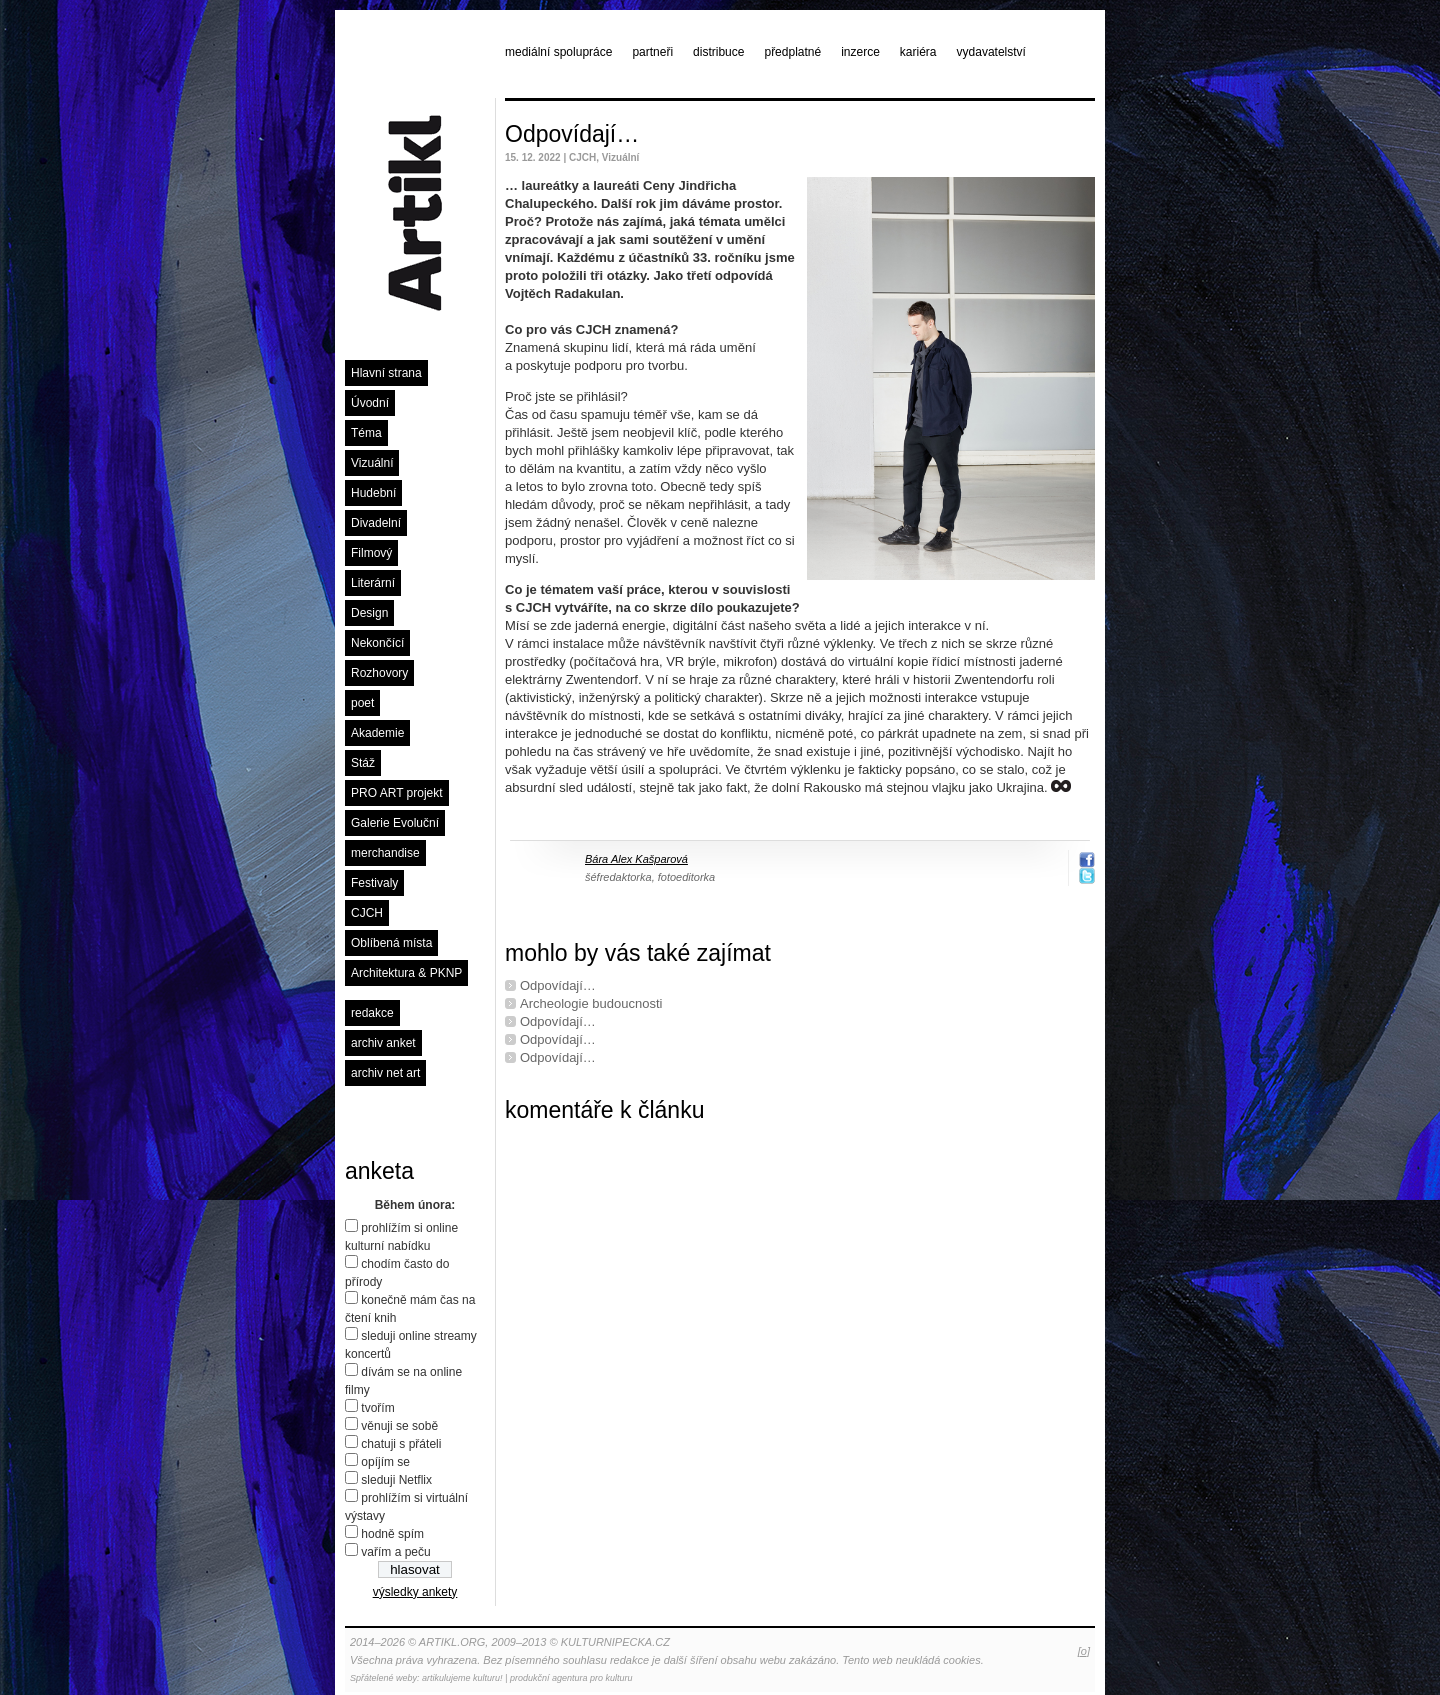 The width and height of the screenshot is (1440, 1695). Describe the element at coordinates (369, 613) in the screenshot. I see `Design` at that location.